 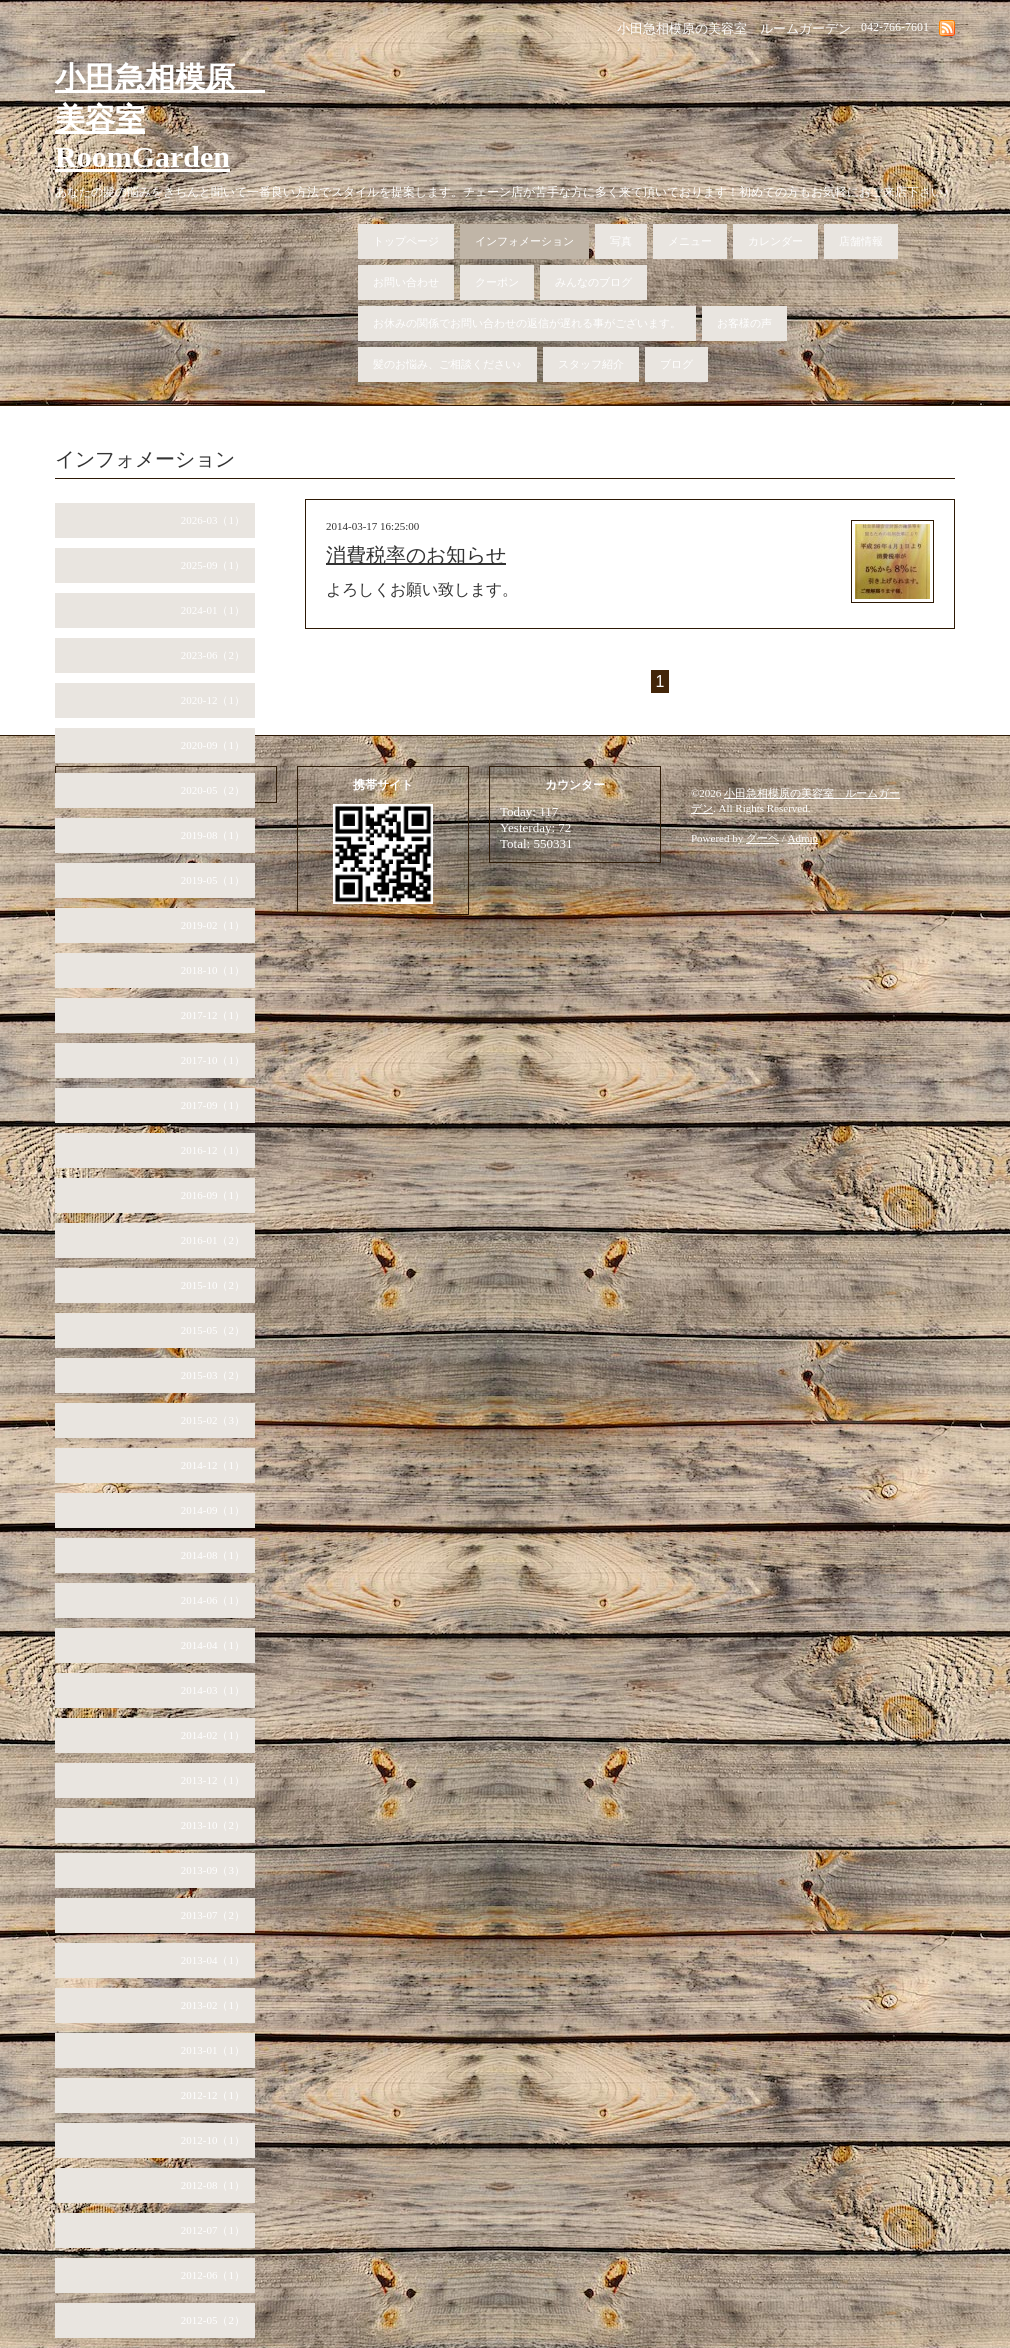 I want to click on 2015-05（2）, so click(x=213, y=1330).